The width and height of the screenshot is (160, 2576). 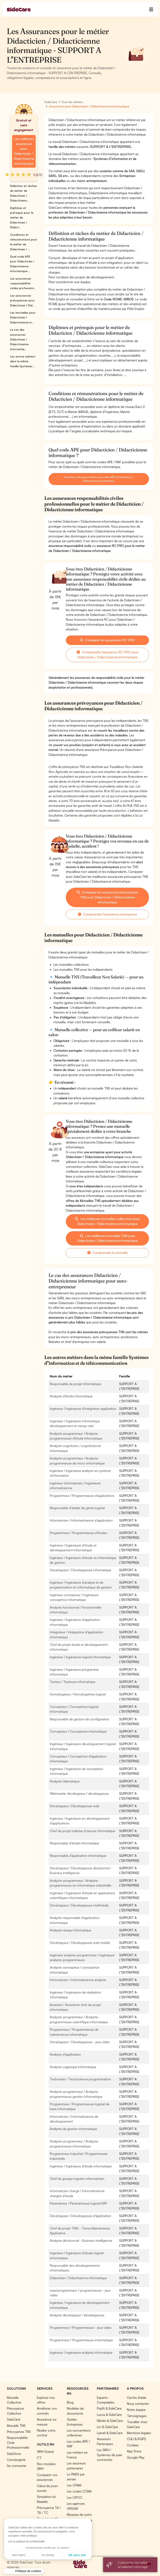 What do you see at coordinates (109, 2415) in the screenshot?
I see `Lucca & SideCare` at bounding box center [109, 2415].